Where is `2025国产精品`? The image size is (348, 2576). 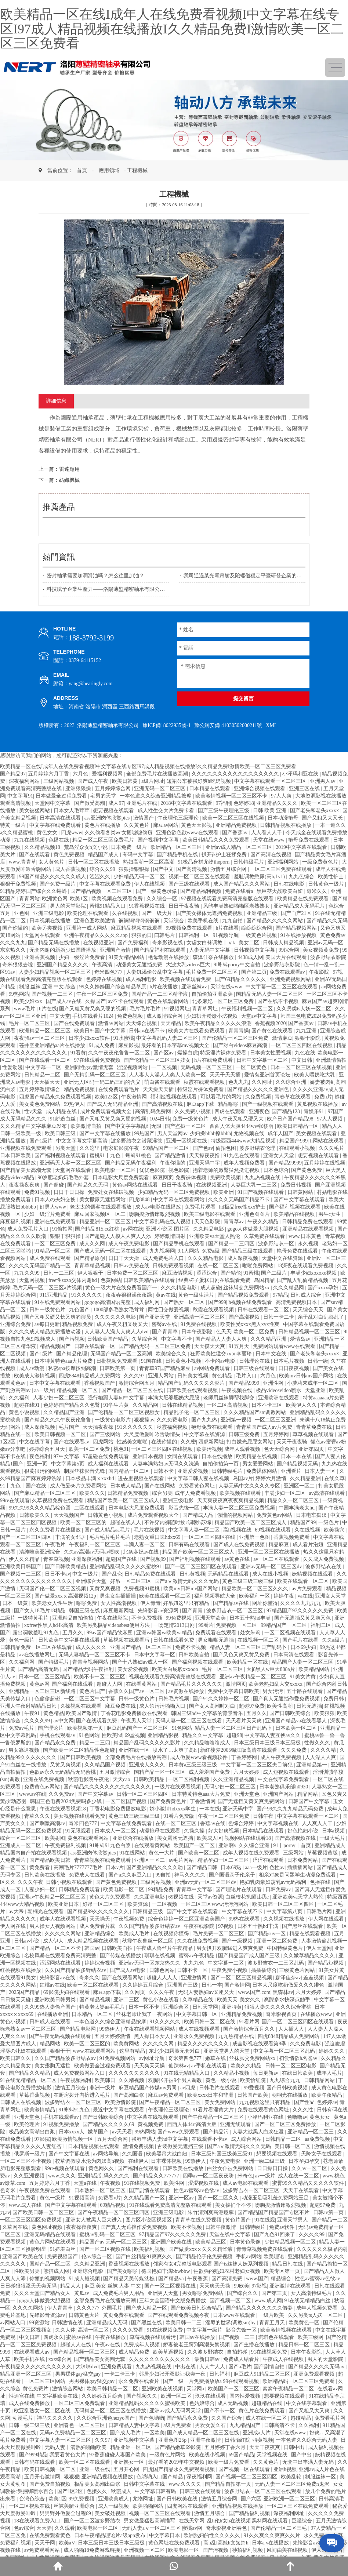
2025国产精品 is located at coordinates (25, 1992).